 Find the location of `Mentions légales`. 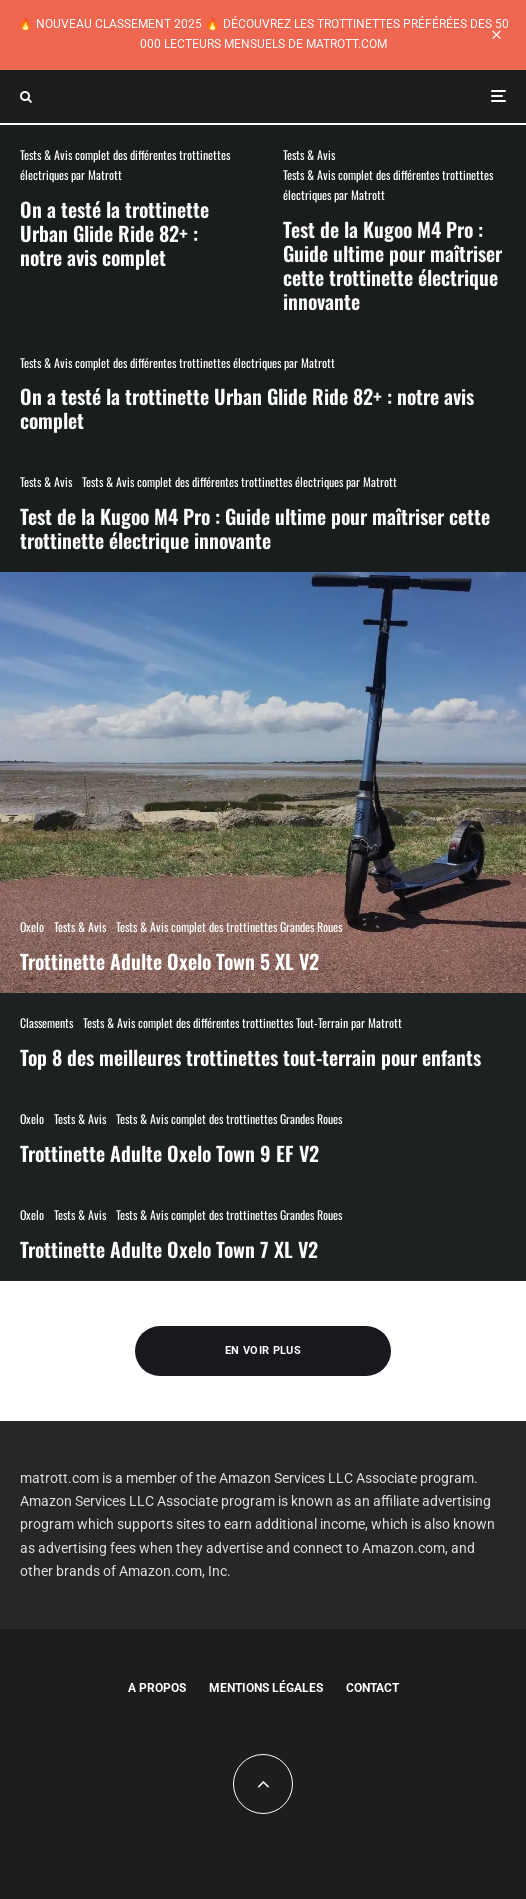

Mentions légales is located at coordinates (266, 1688).